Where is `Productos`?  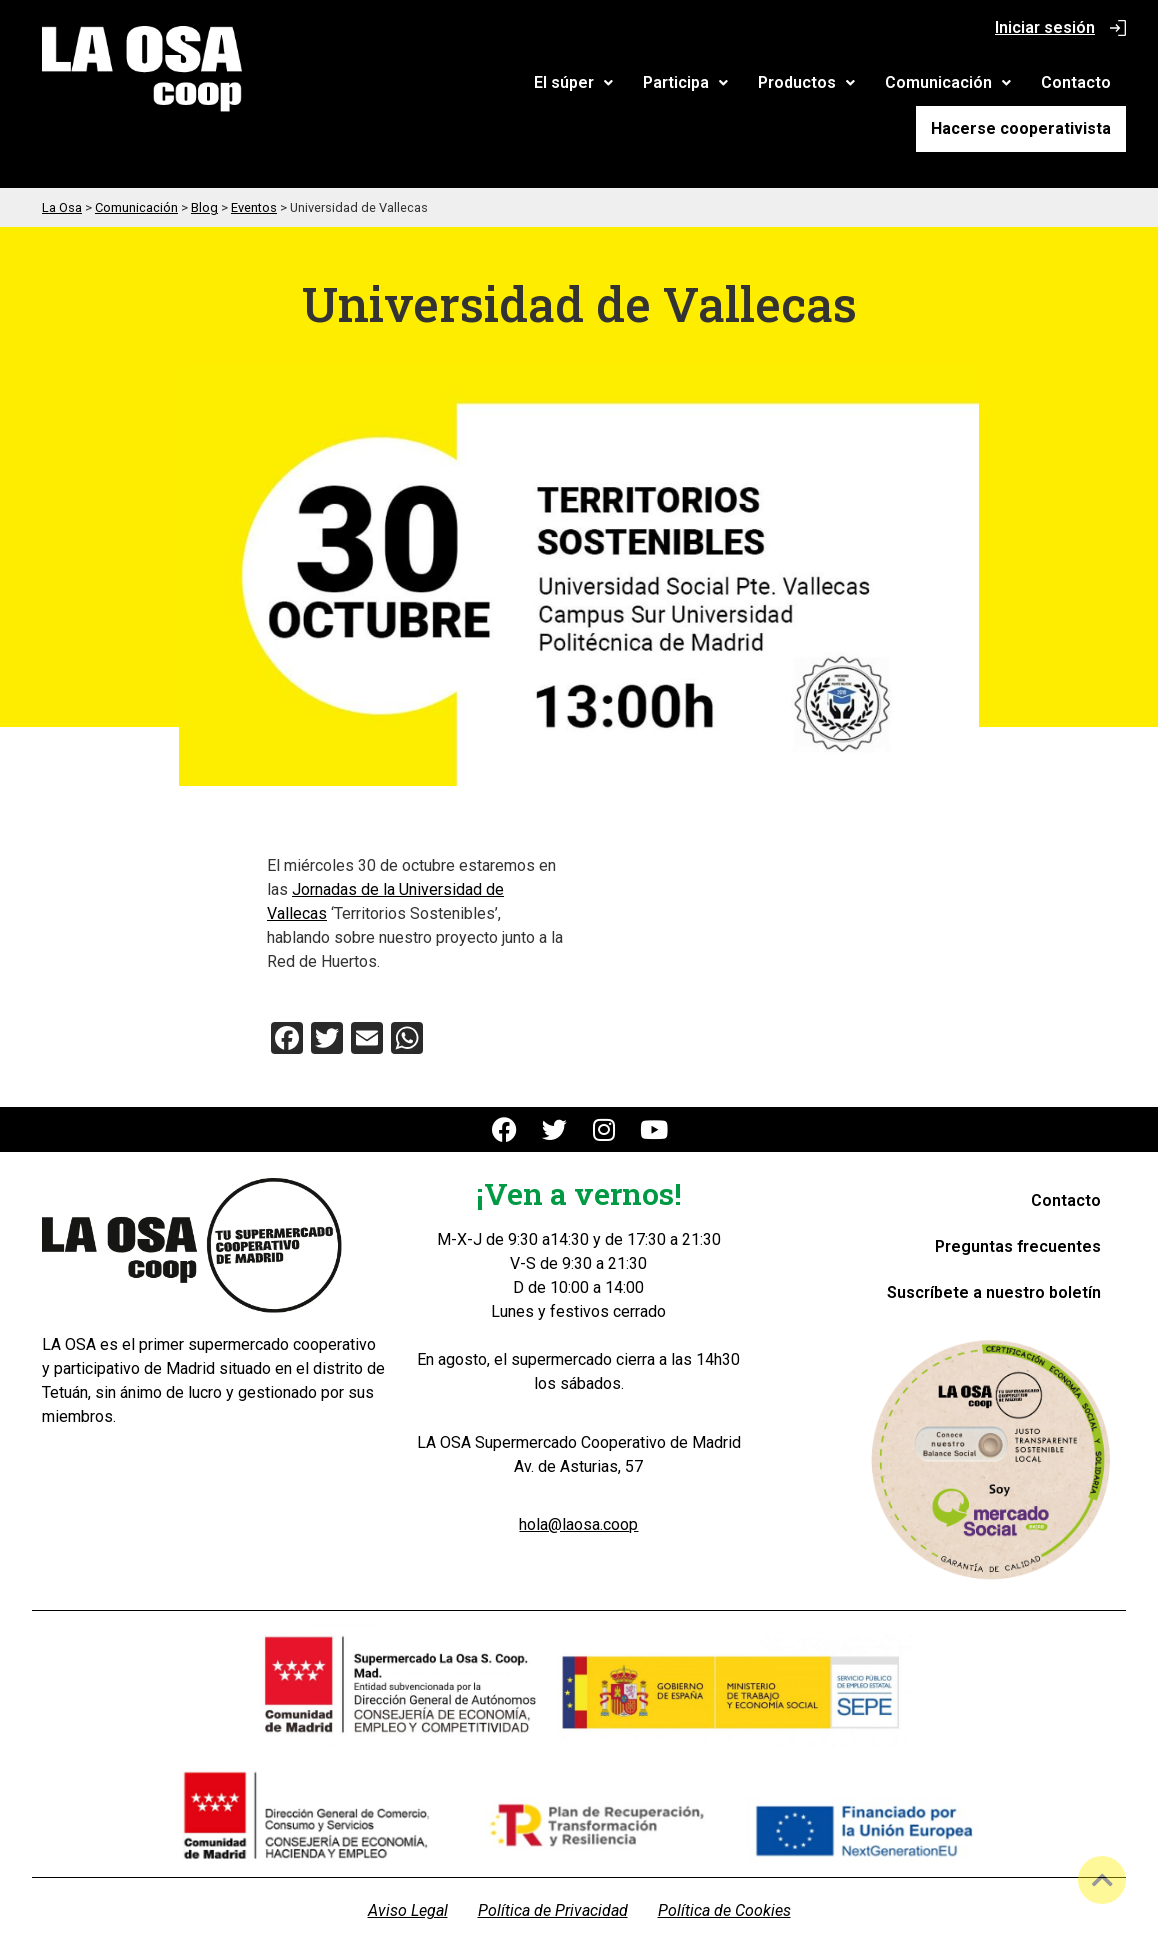 Productos is located at coordinates (612, 85).